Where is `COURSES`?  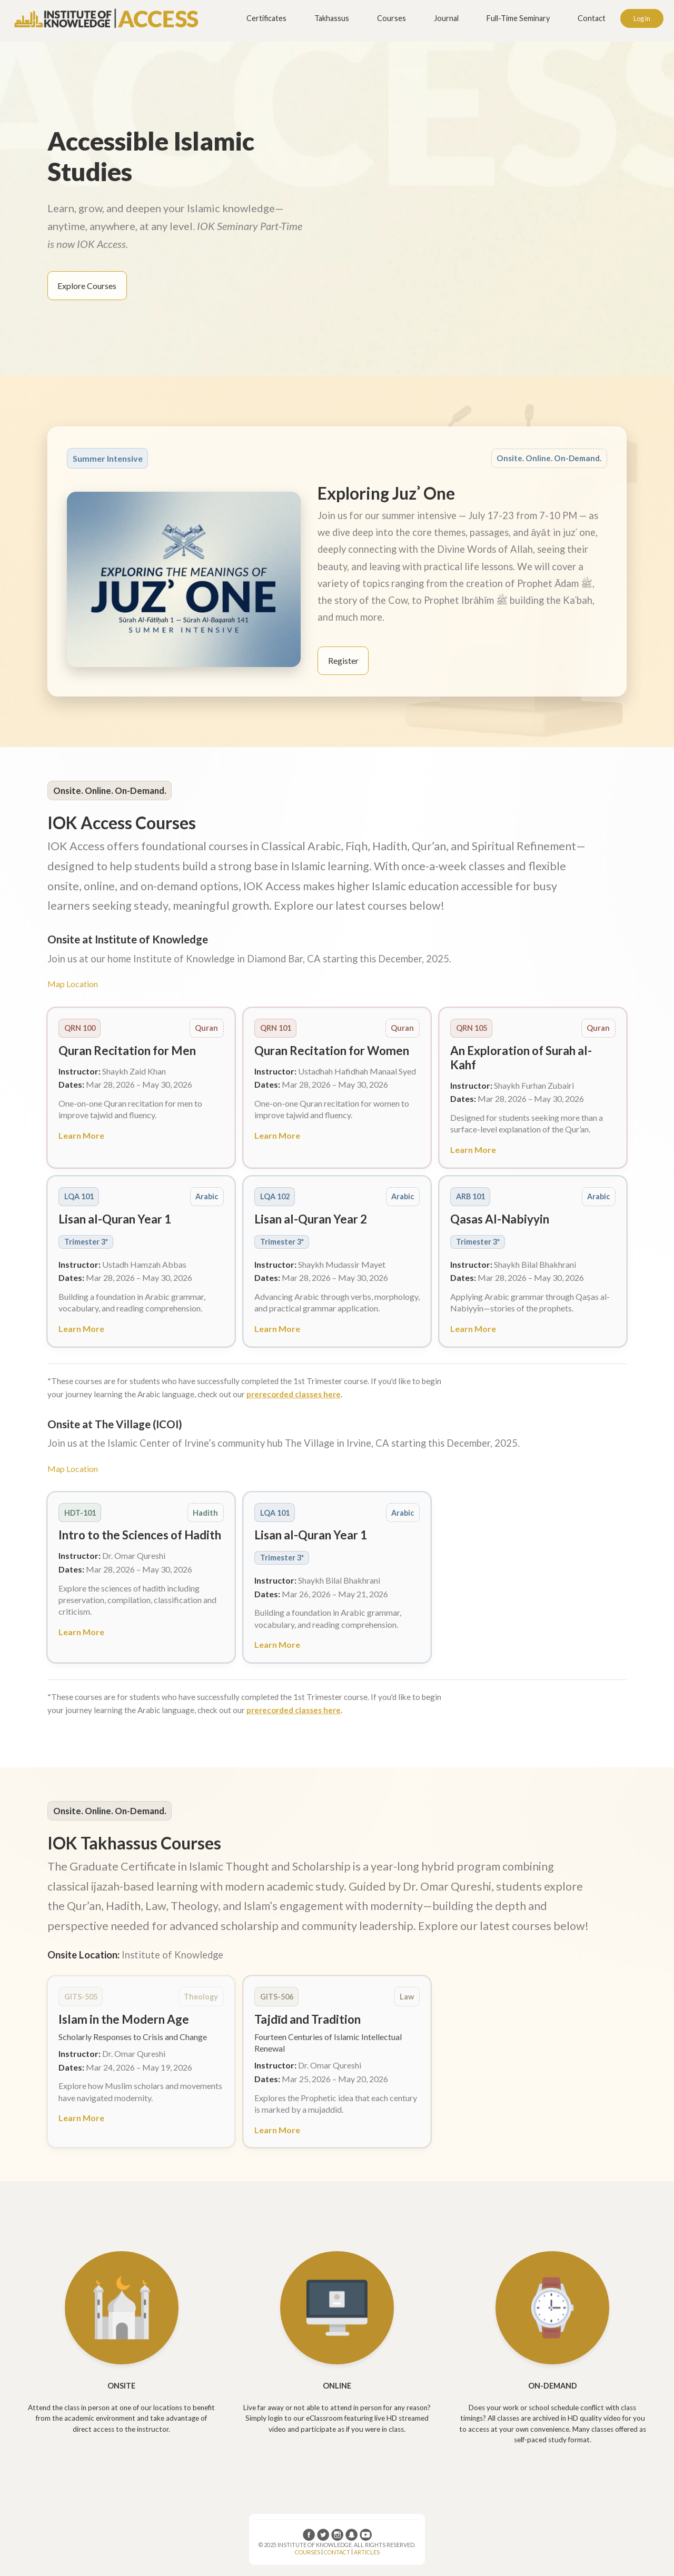 COURSES is located at coordinates (307, 2552).